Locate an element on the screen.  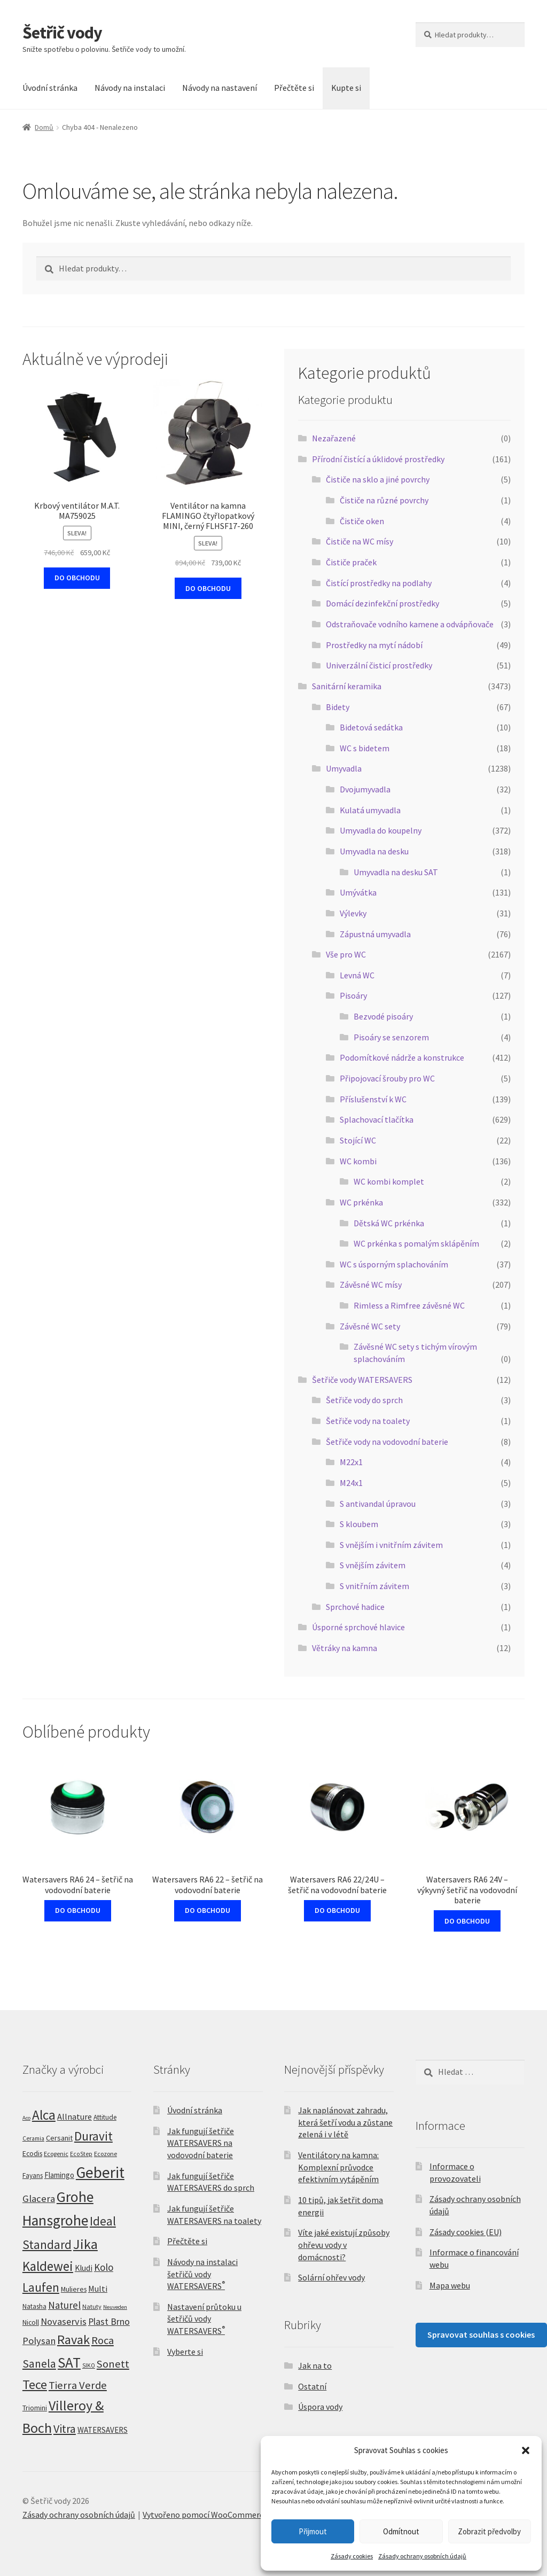
[button] is located at coordinates (525, 2450).